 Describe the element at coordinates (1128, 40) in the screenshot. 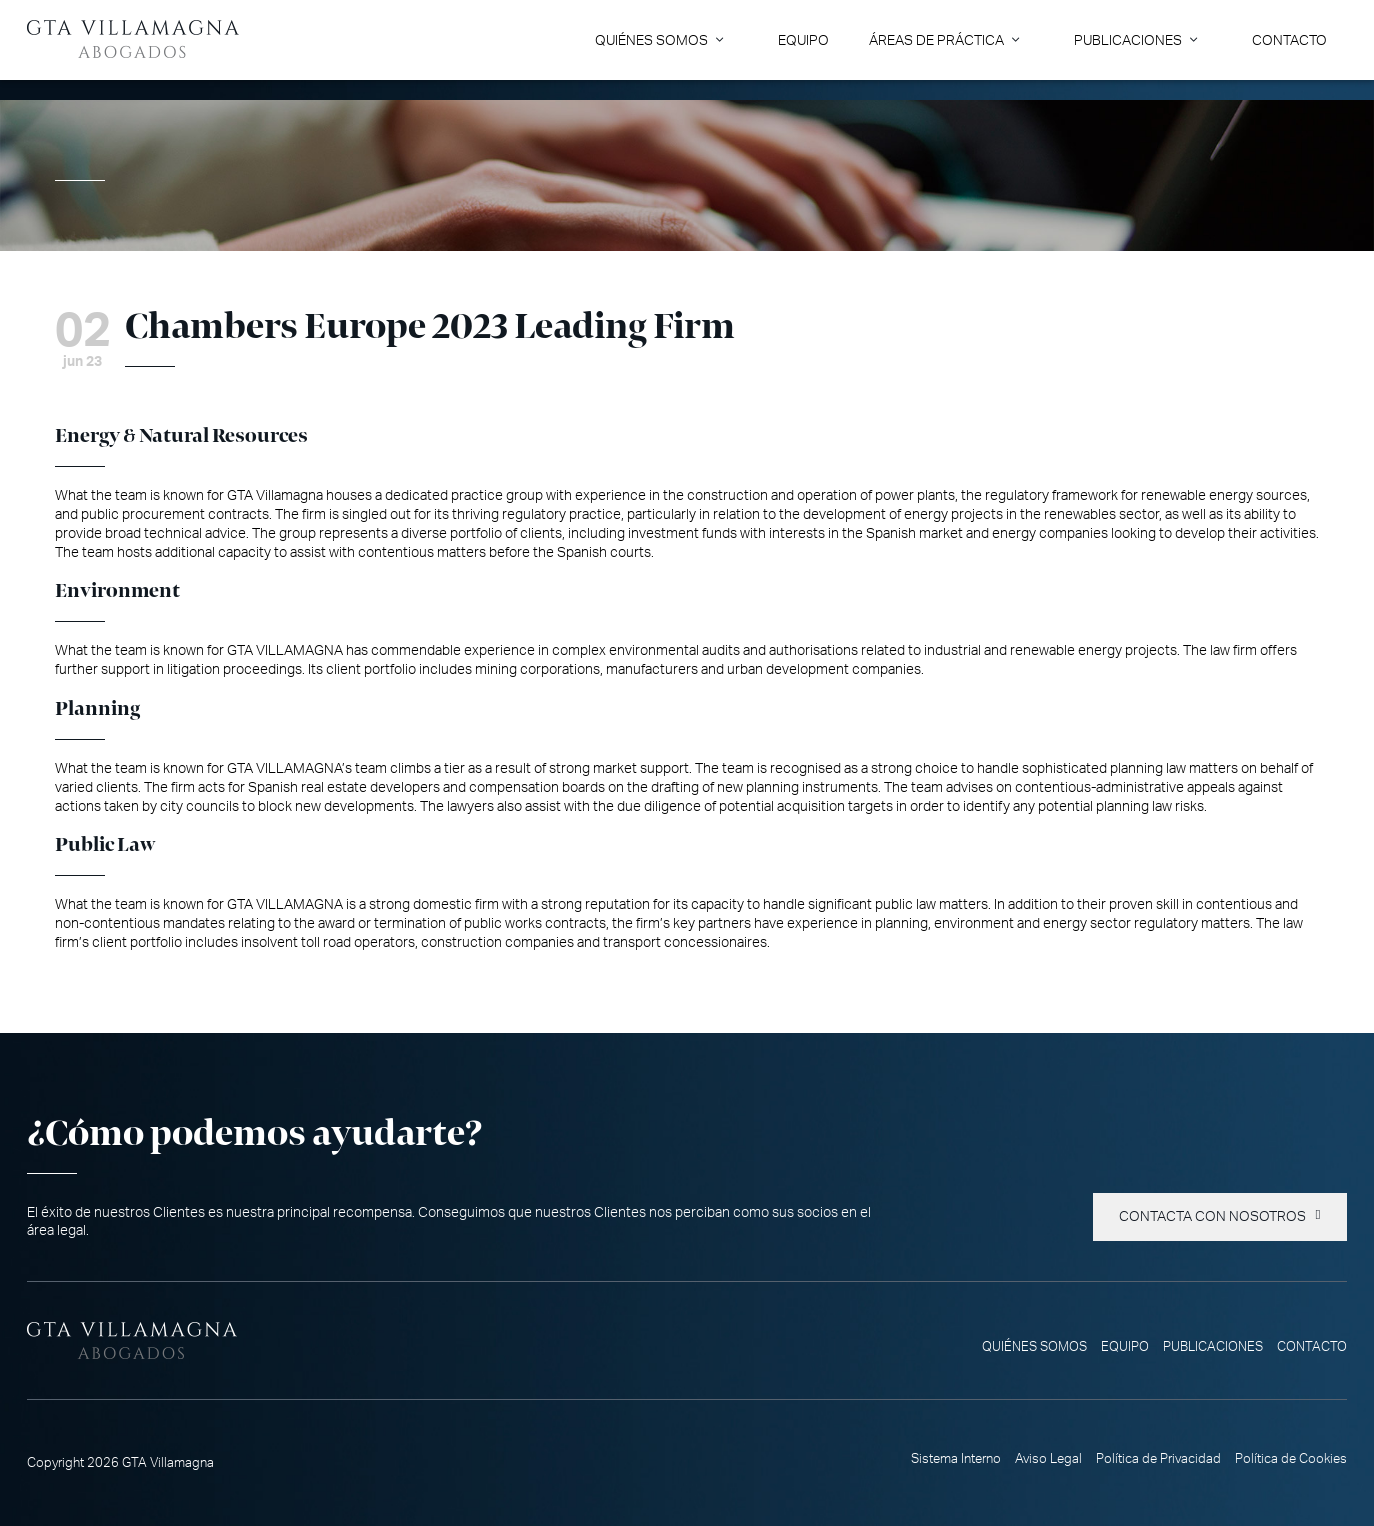

I see `Publicaciones` at that location.